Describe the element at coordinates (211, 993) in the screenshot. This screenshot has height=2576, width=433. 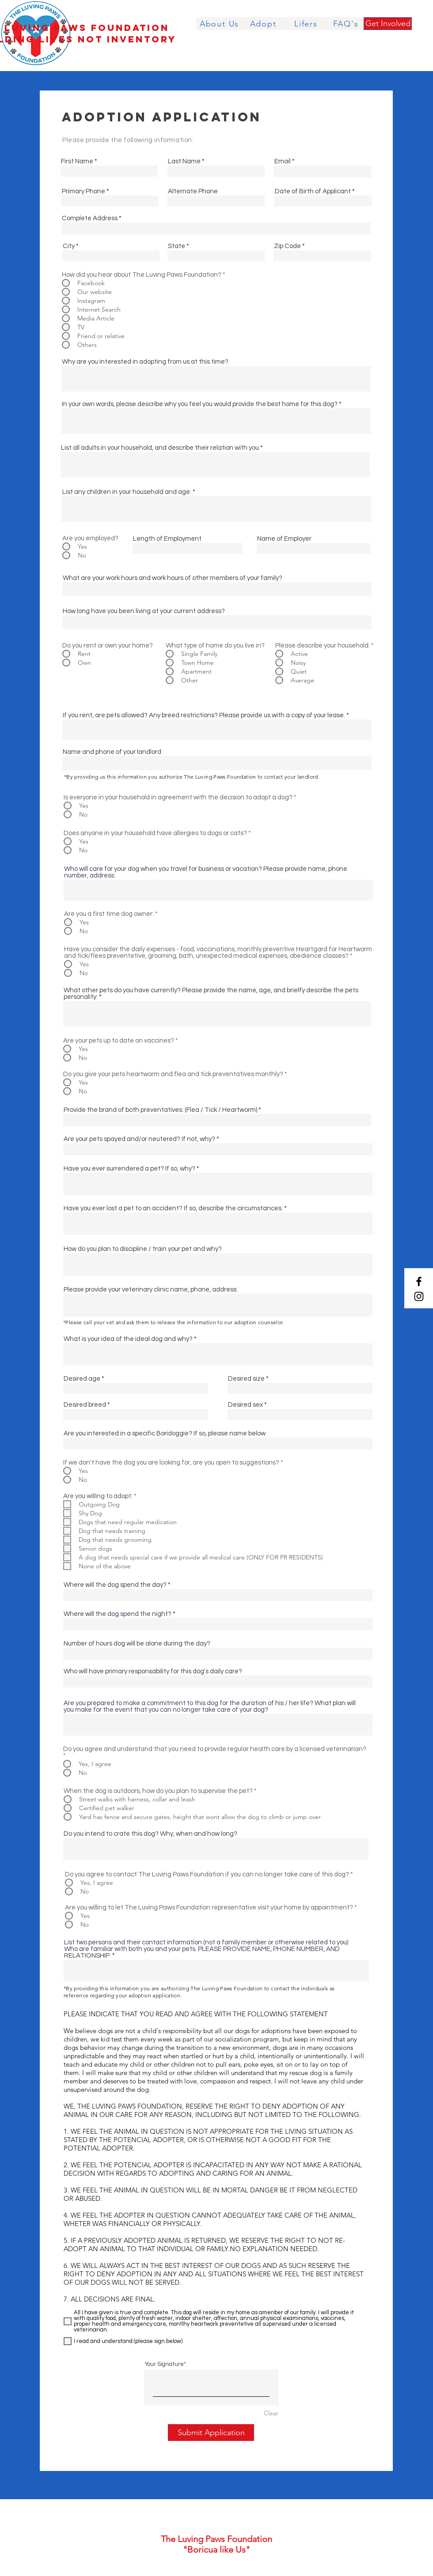
I see `What other pets do you have currently? Please provide the name, age, and brielfy describe the pets personality:` at that location.